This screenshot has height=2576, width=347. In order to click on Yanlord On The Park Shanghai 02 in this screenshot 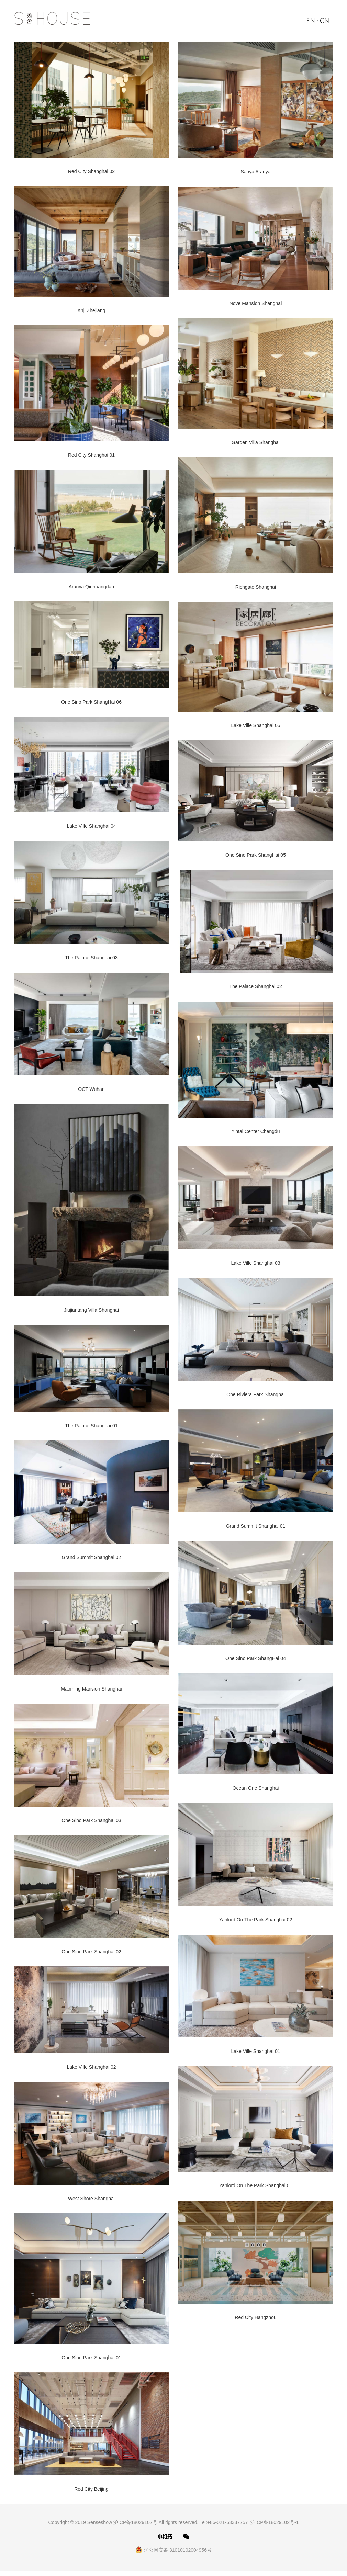, I will do `click(255, 1924)`.